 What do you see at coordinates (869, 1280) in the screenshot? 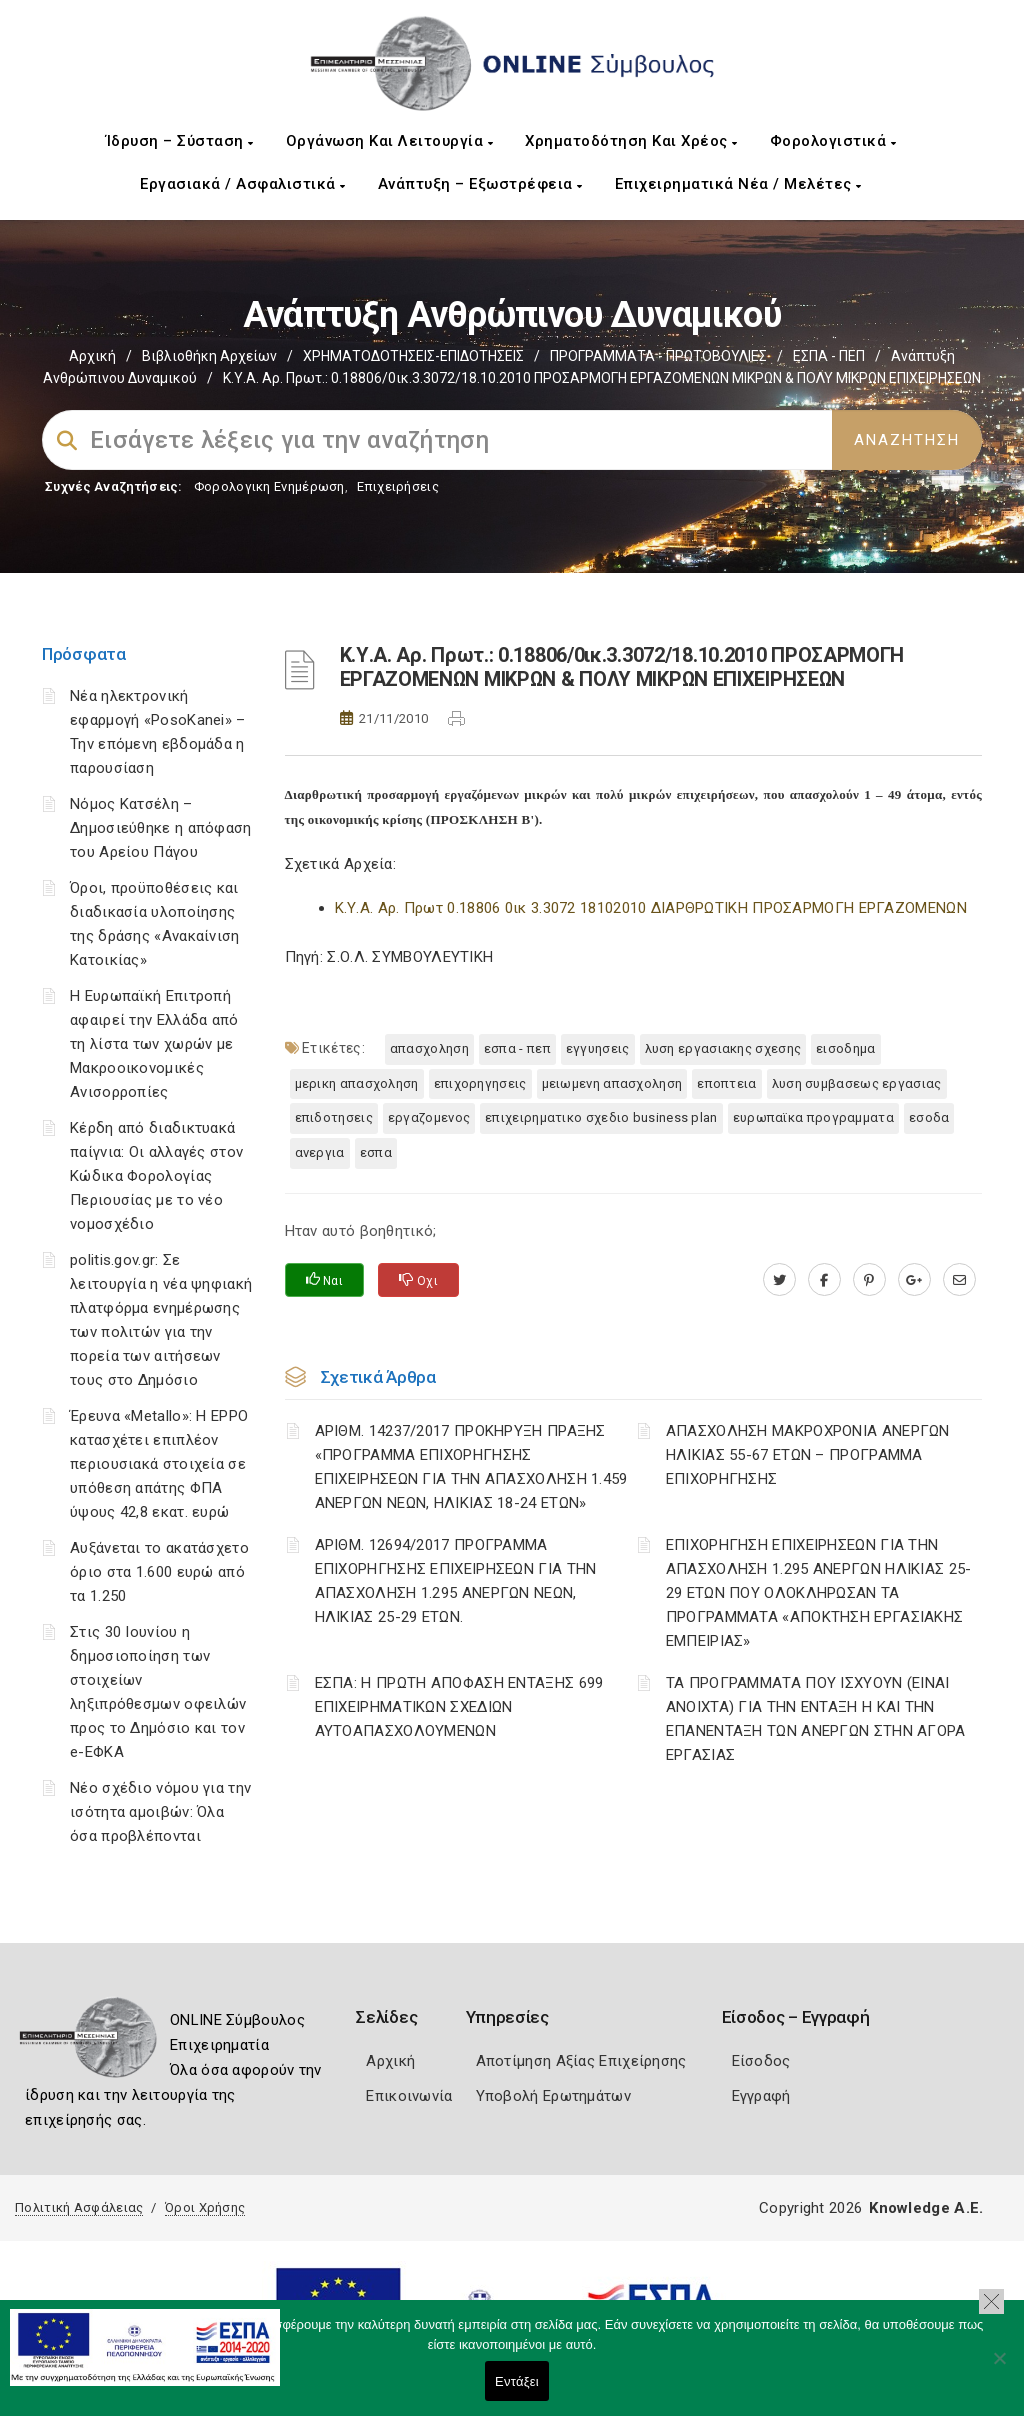
I see `[pinterest.com]` at bounding box center [869, 1280].